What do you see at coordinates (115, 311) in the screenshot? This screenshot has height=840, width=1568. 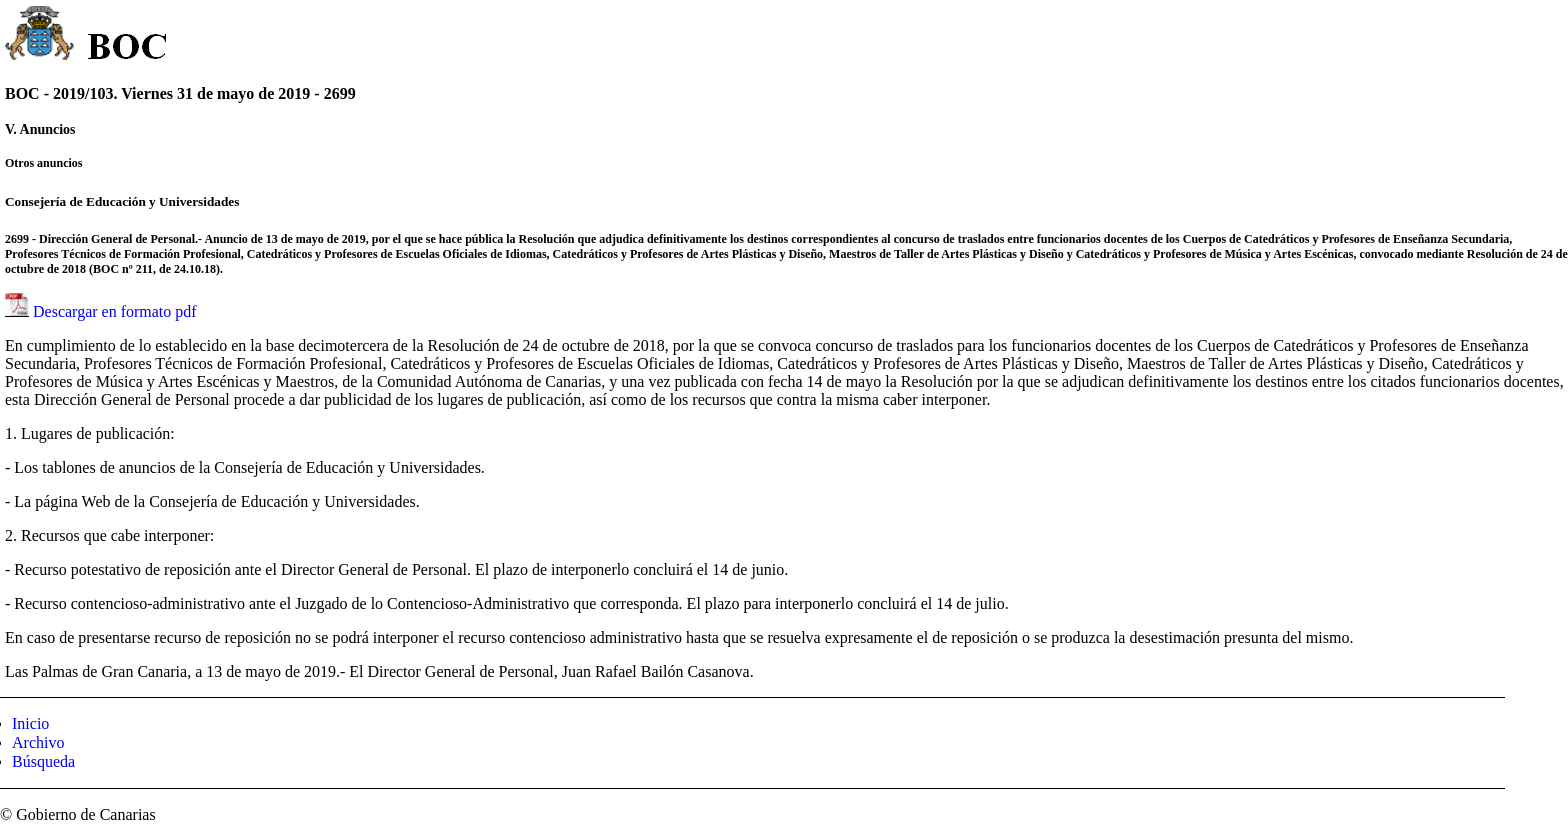 I see `Descargar en formato pdf` at bounding box center [115, 311].